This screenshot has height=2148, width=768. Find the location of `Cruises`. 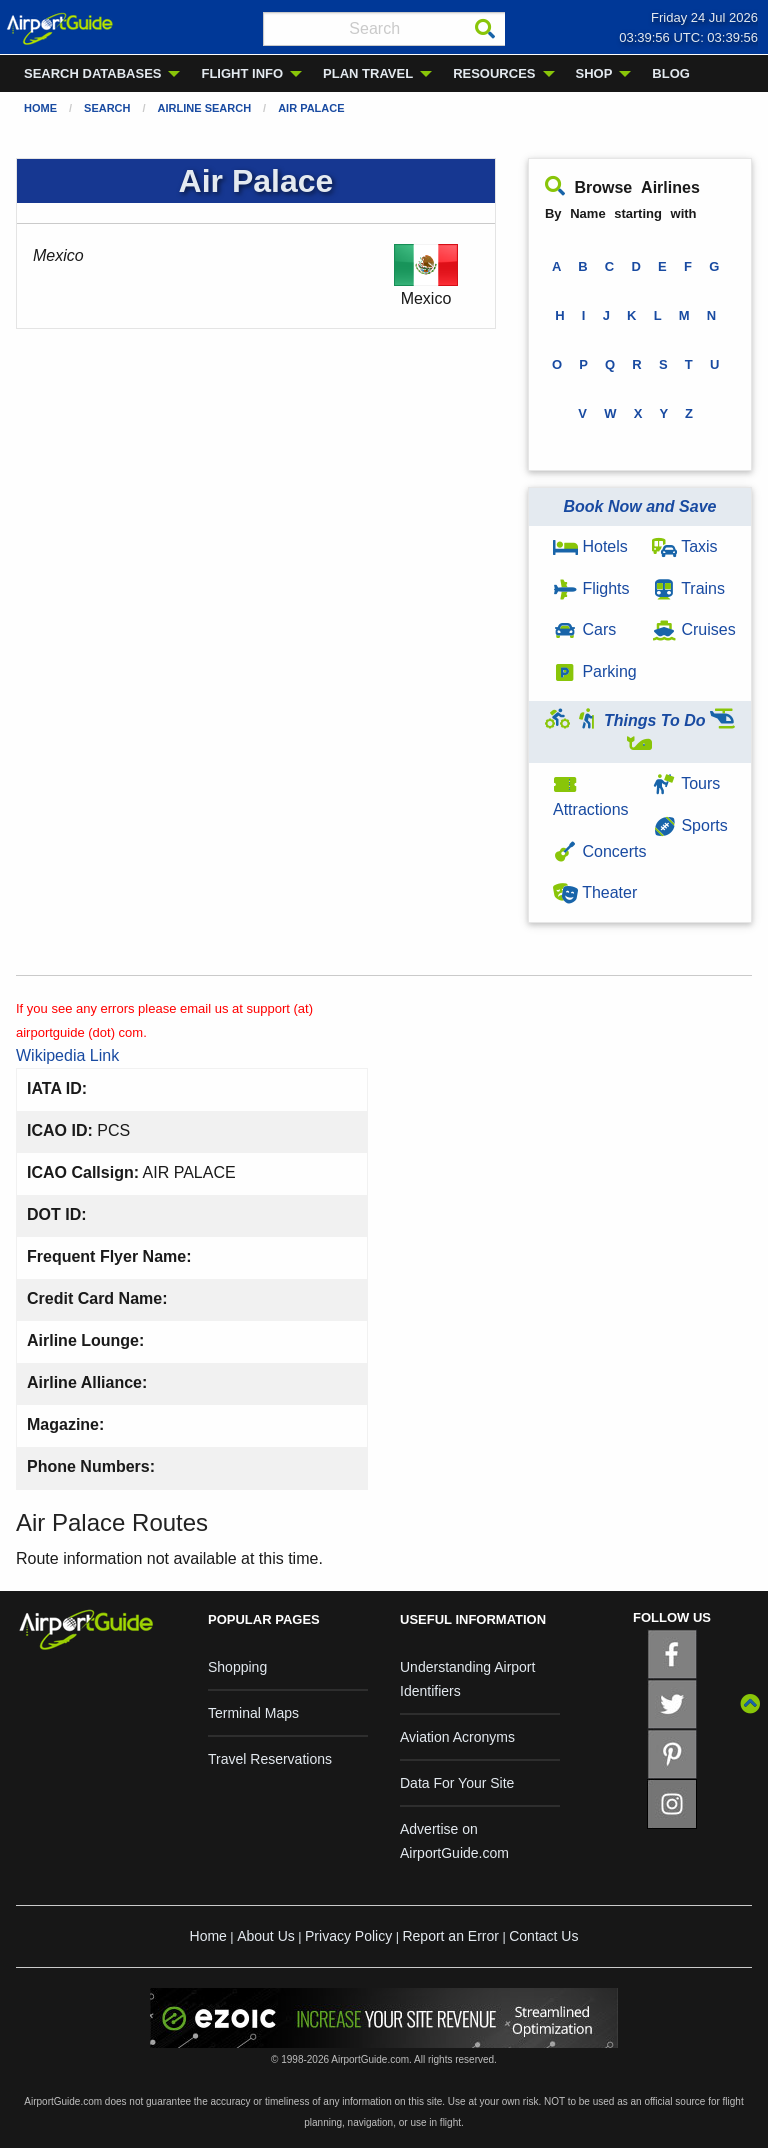

Cruises is located at coordinates (694, 629).